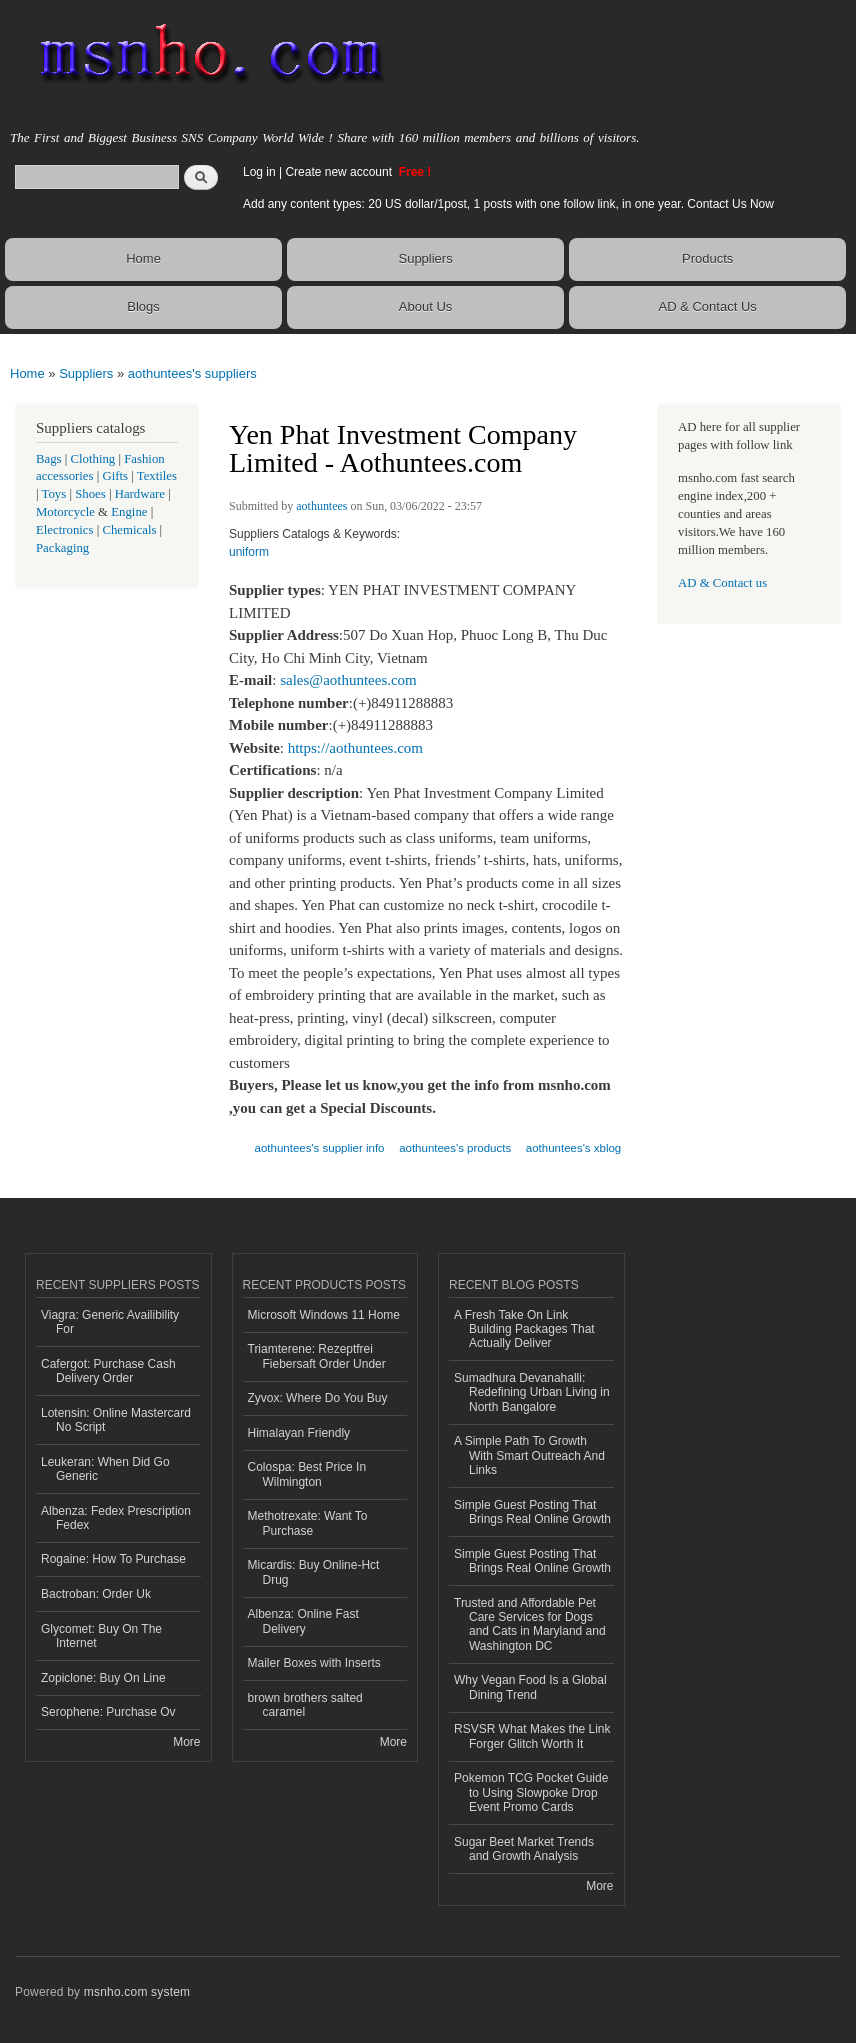 This screenshot has height=2043, width=856. I want to click on Colospa: Best Price In Wilmington, so click(307, 1474).